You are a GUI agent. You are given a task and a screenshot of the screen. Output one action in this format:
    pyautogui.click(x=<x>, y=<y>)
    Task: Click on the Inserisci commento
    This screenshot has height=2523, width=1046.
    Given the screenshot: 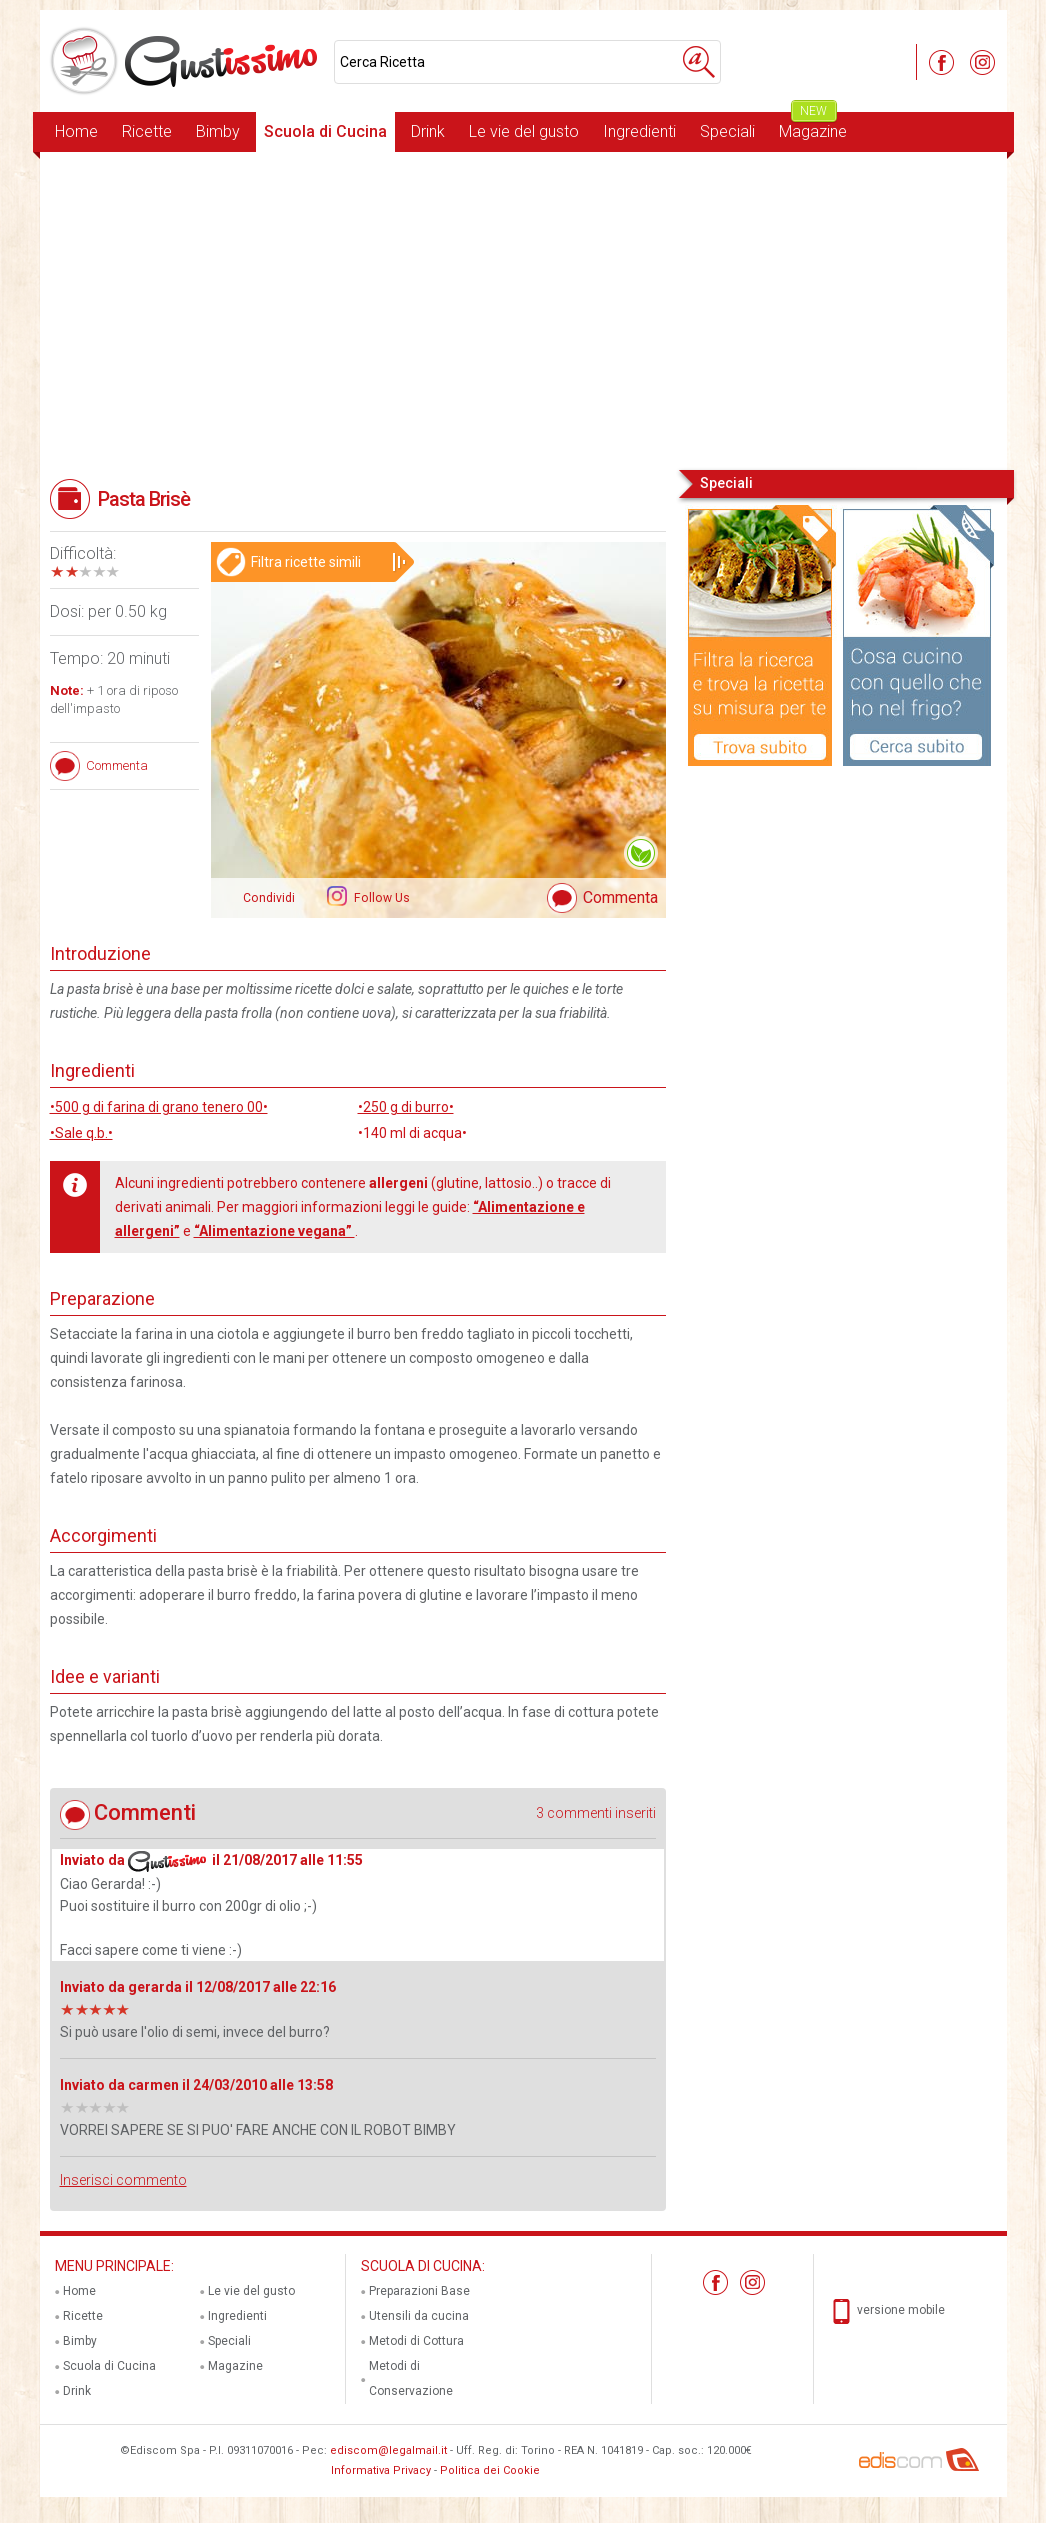 What is the action you would take?
    pyautogui.click(x=123, y=2180)
    